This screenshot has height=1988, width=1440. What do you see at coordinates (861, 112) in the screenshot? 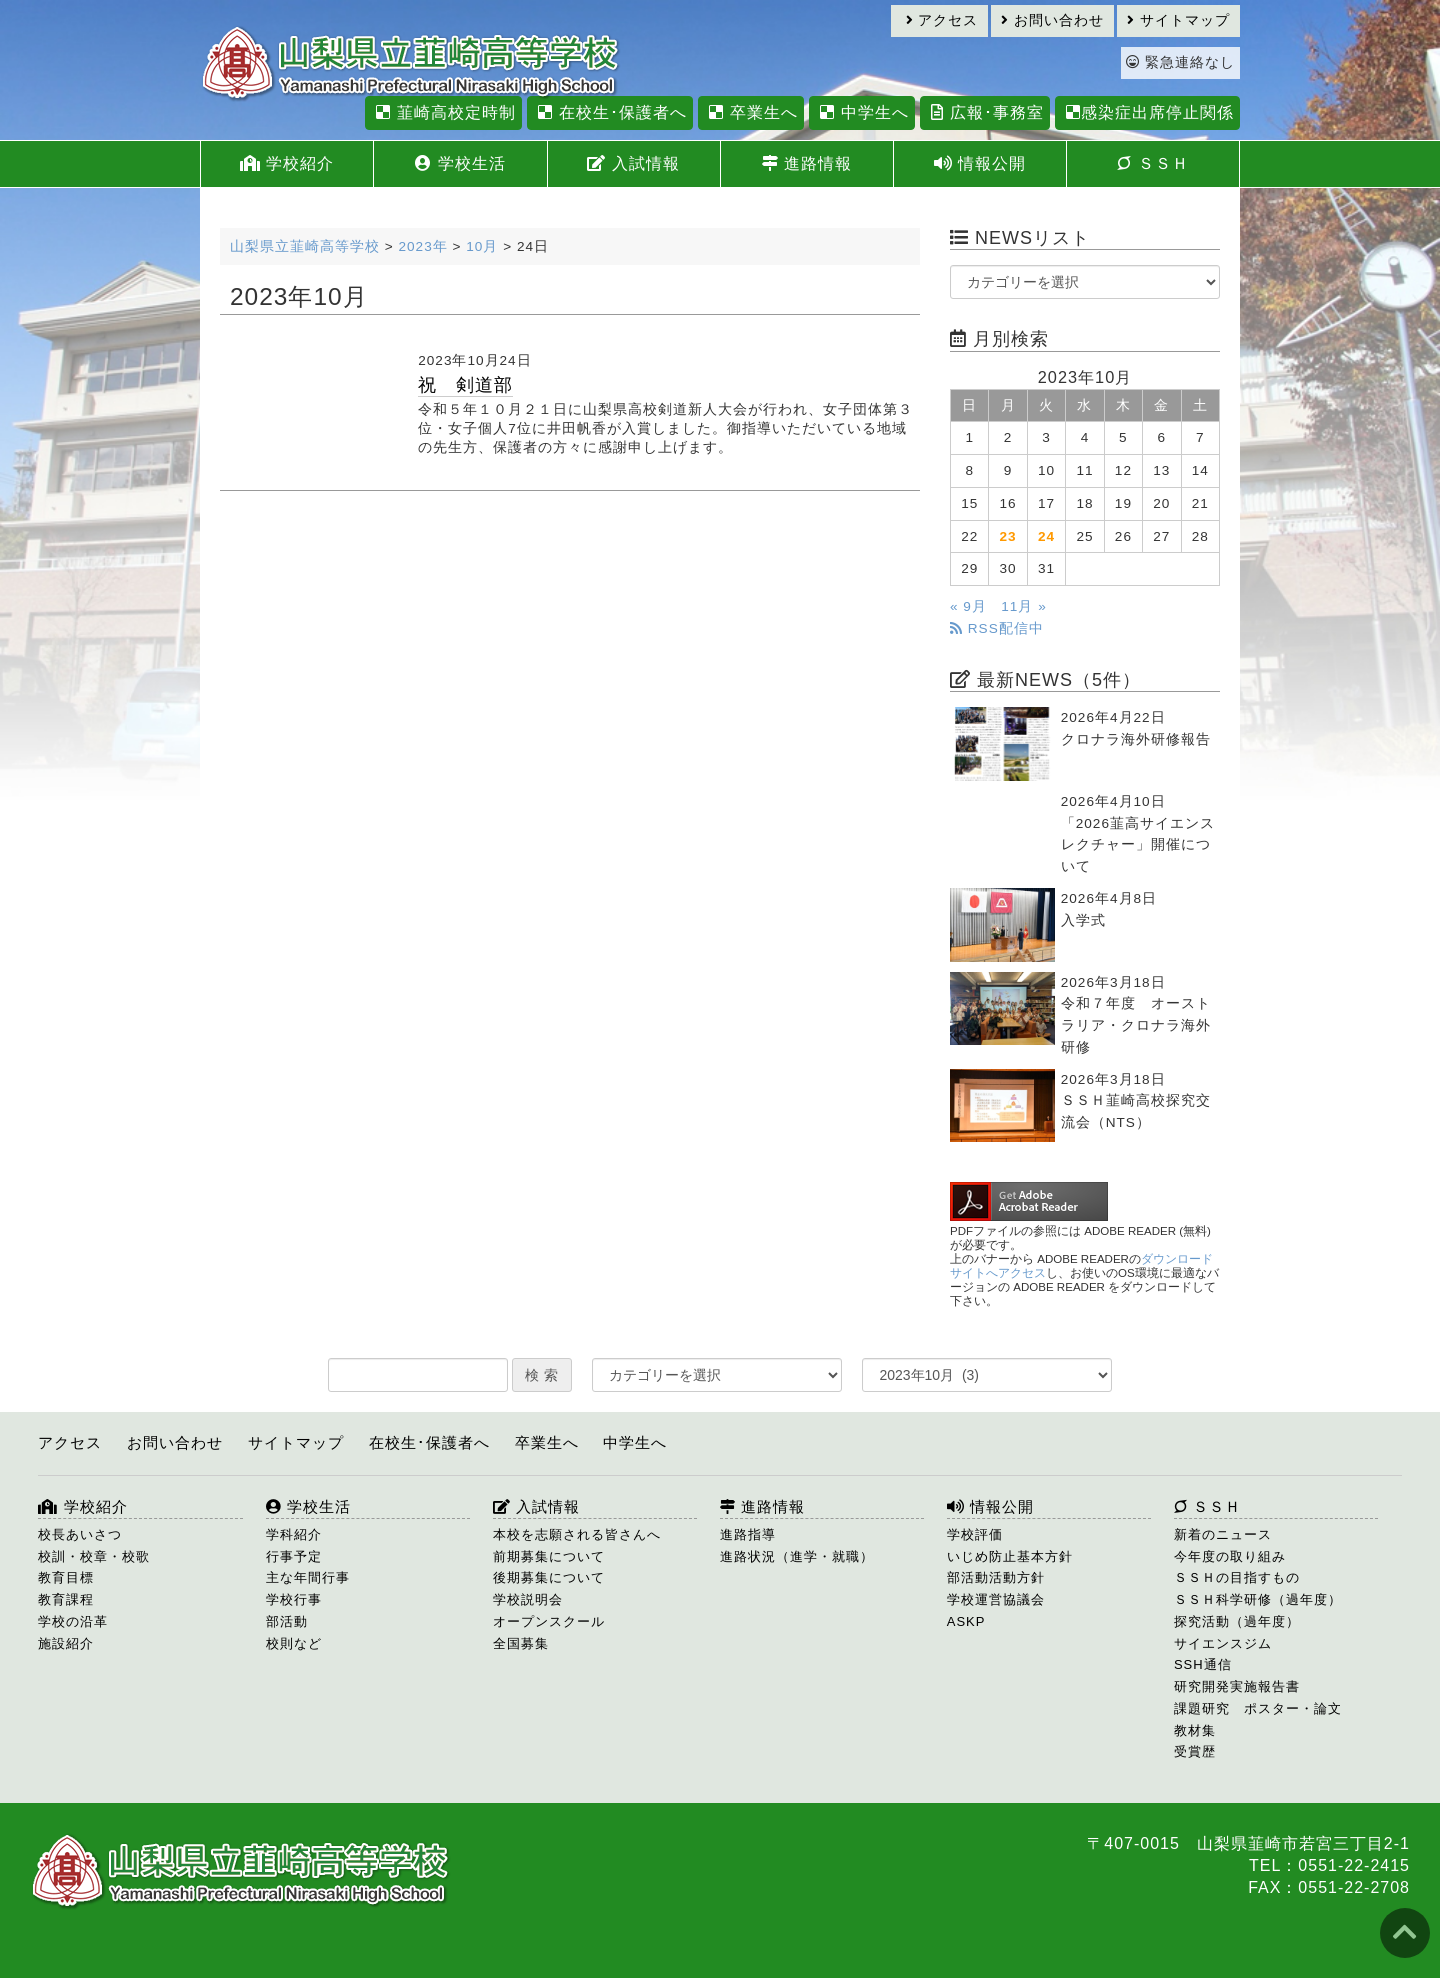
I see `中学生へ` at bounding box center [861, 112].